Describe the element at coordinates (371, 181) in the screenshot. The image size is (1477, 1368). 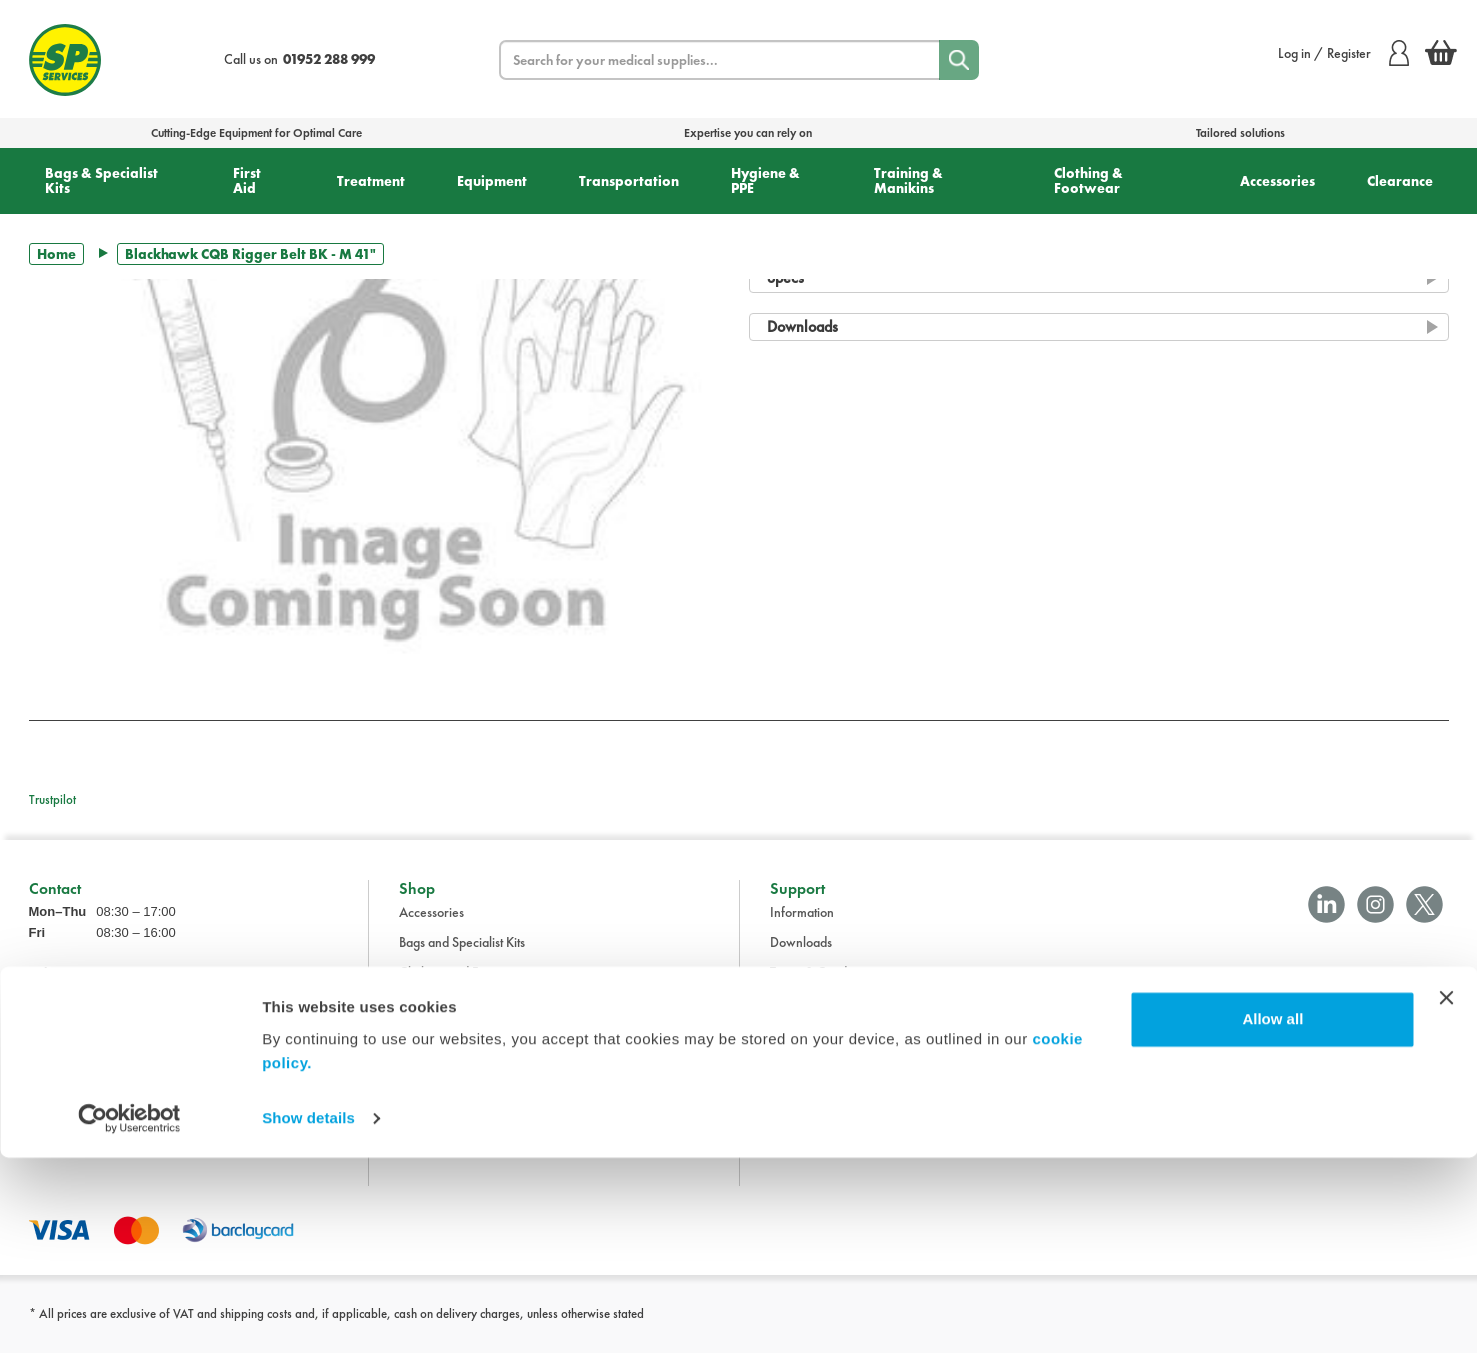
I see `Treatment` at that location.